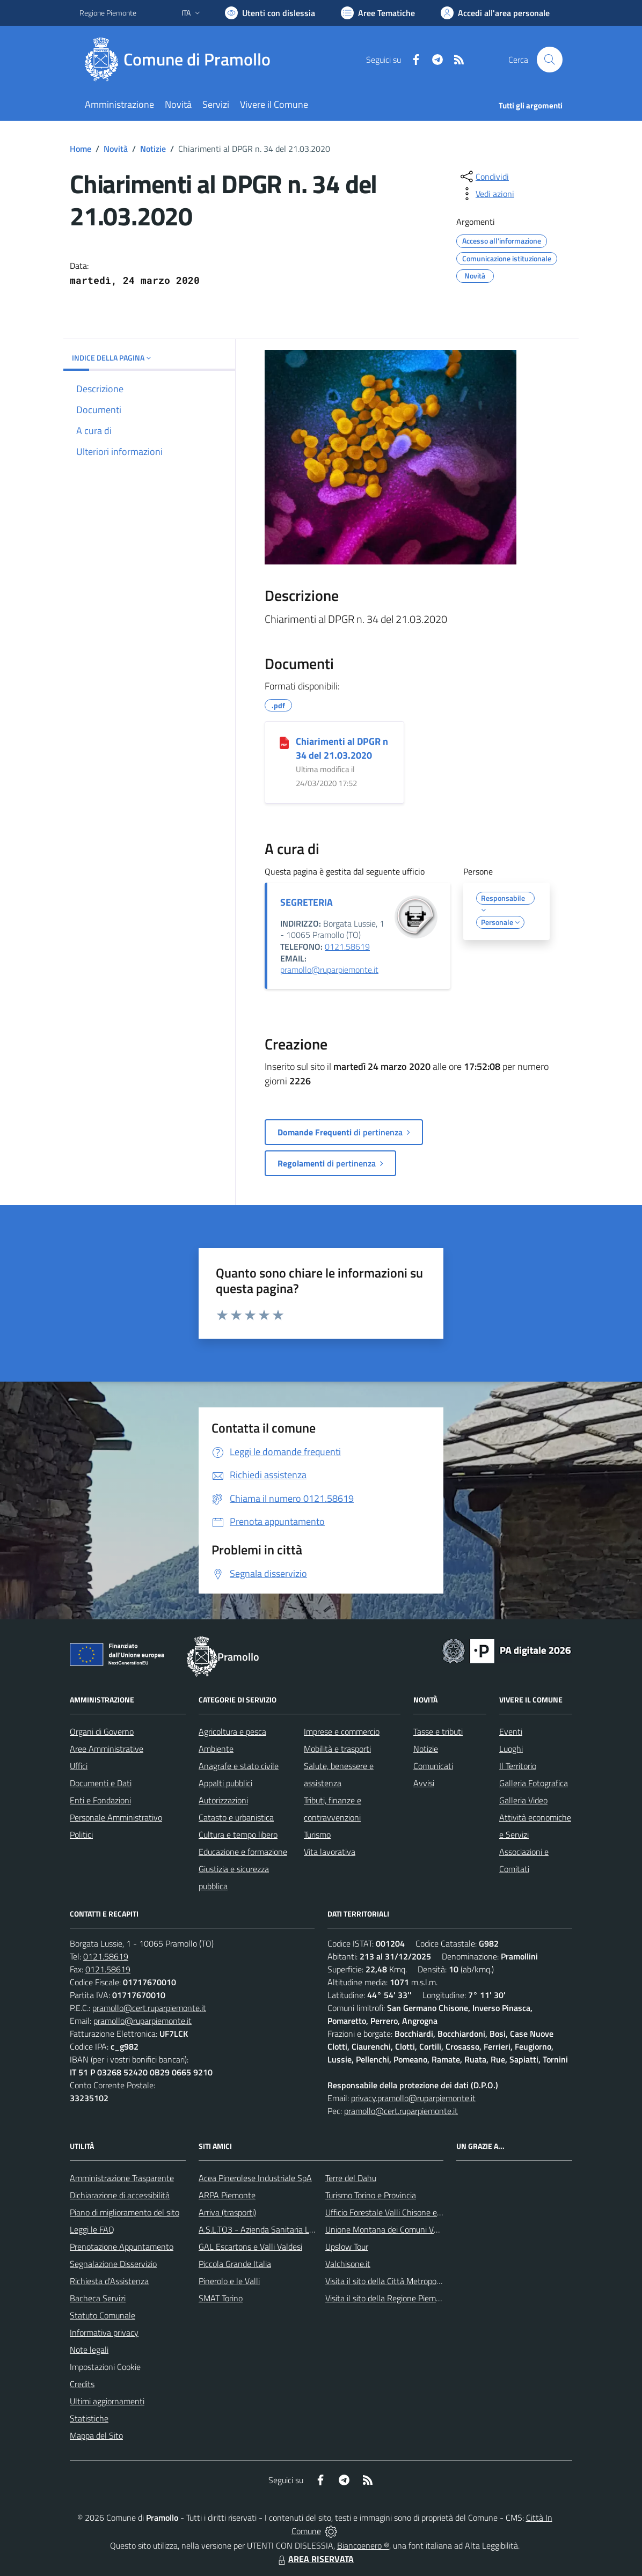 This screenshot has width=642, height=2576. What do you see at coordinates (109, 2280) in the screenshot?
I see `Richiesta d'Assistenza` at bounding box center [109, 2280].